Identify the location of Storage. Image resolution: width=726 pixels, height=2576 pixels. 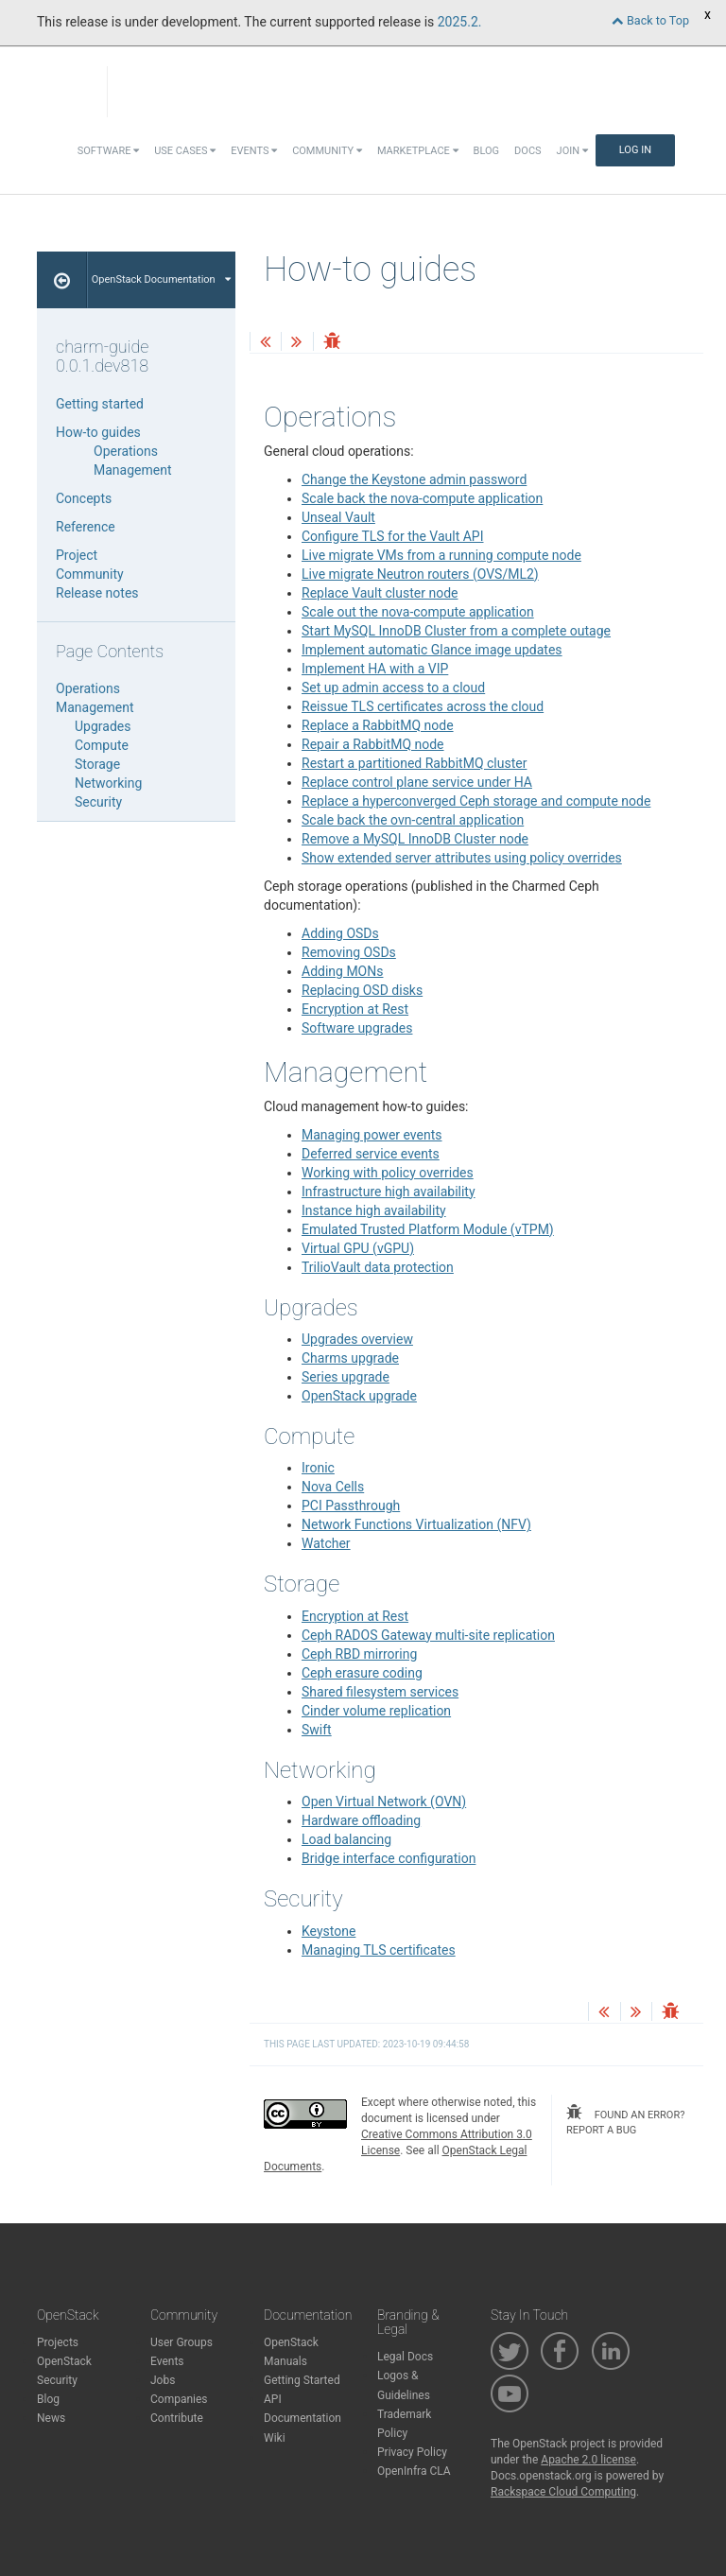
(97, 764).